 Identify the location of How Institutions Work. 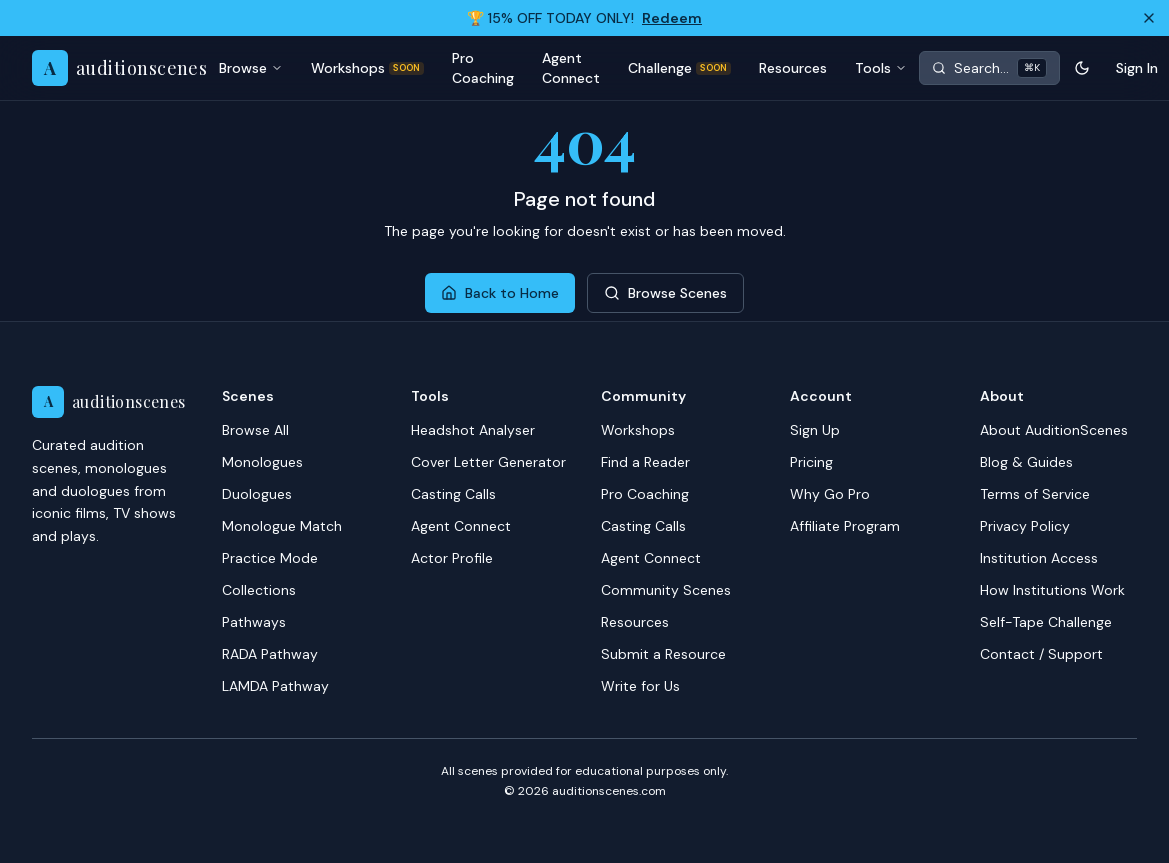
(1052, 590).